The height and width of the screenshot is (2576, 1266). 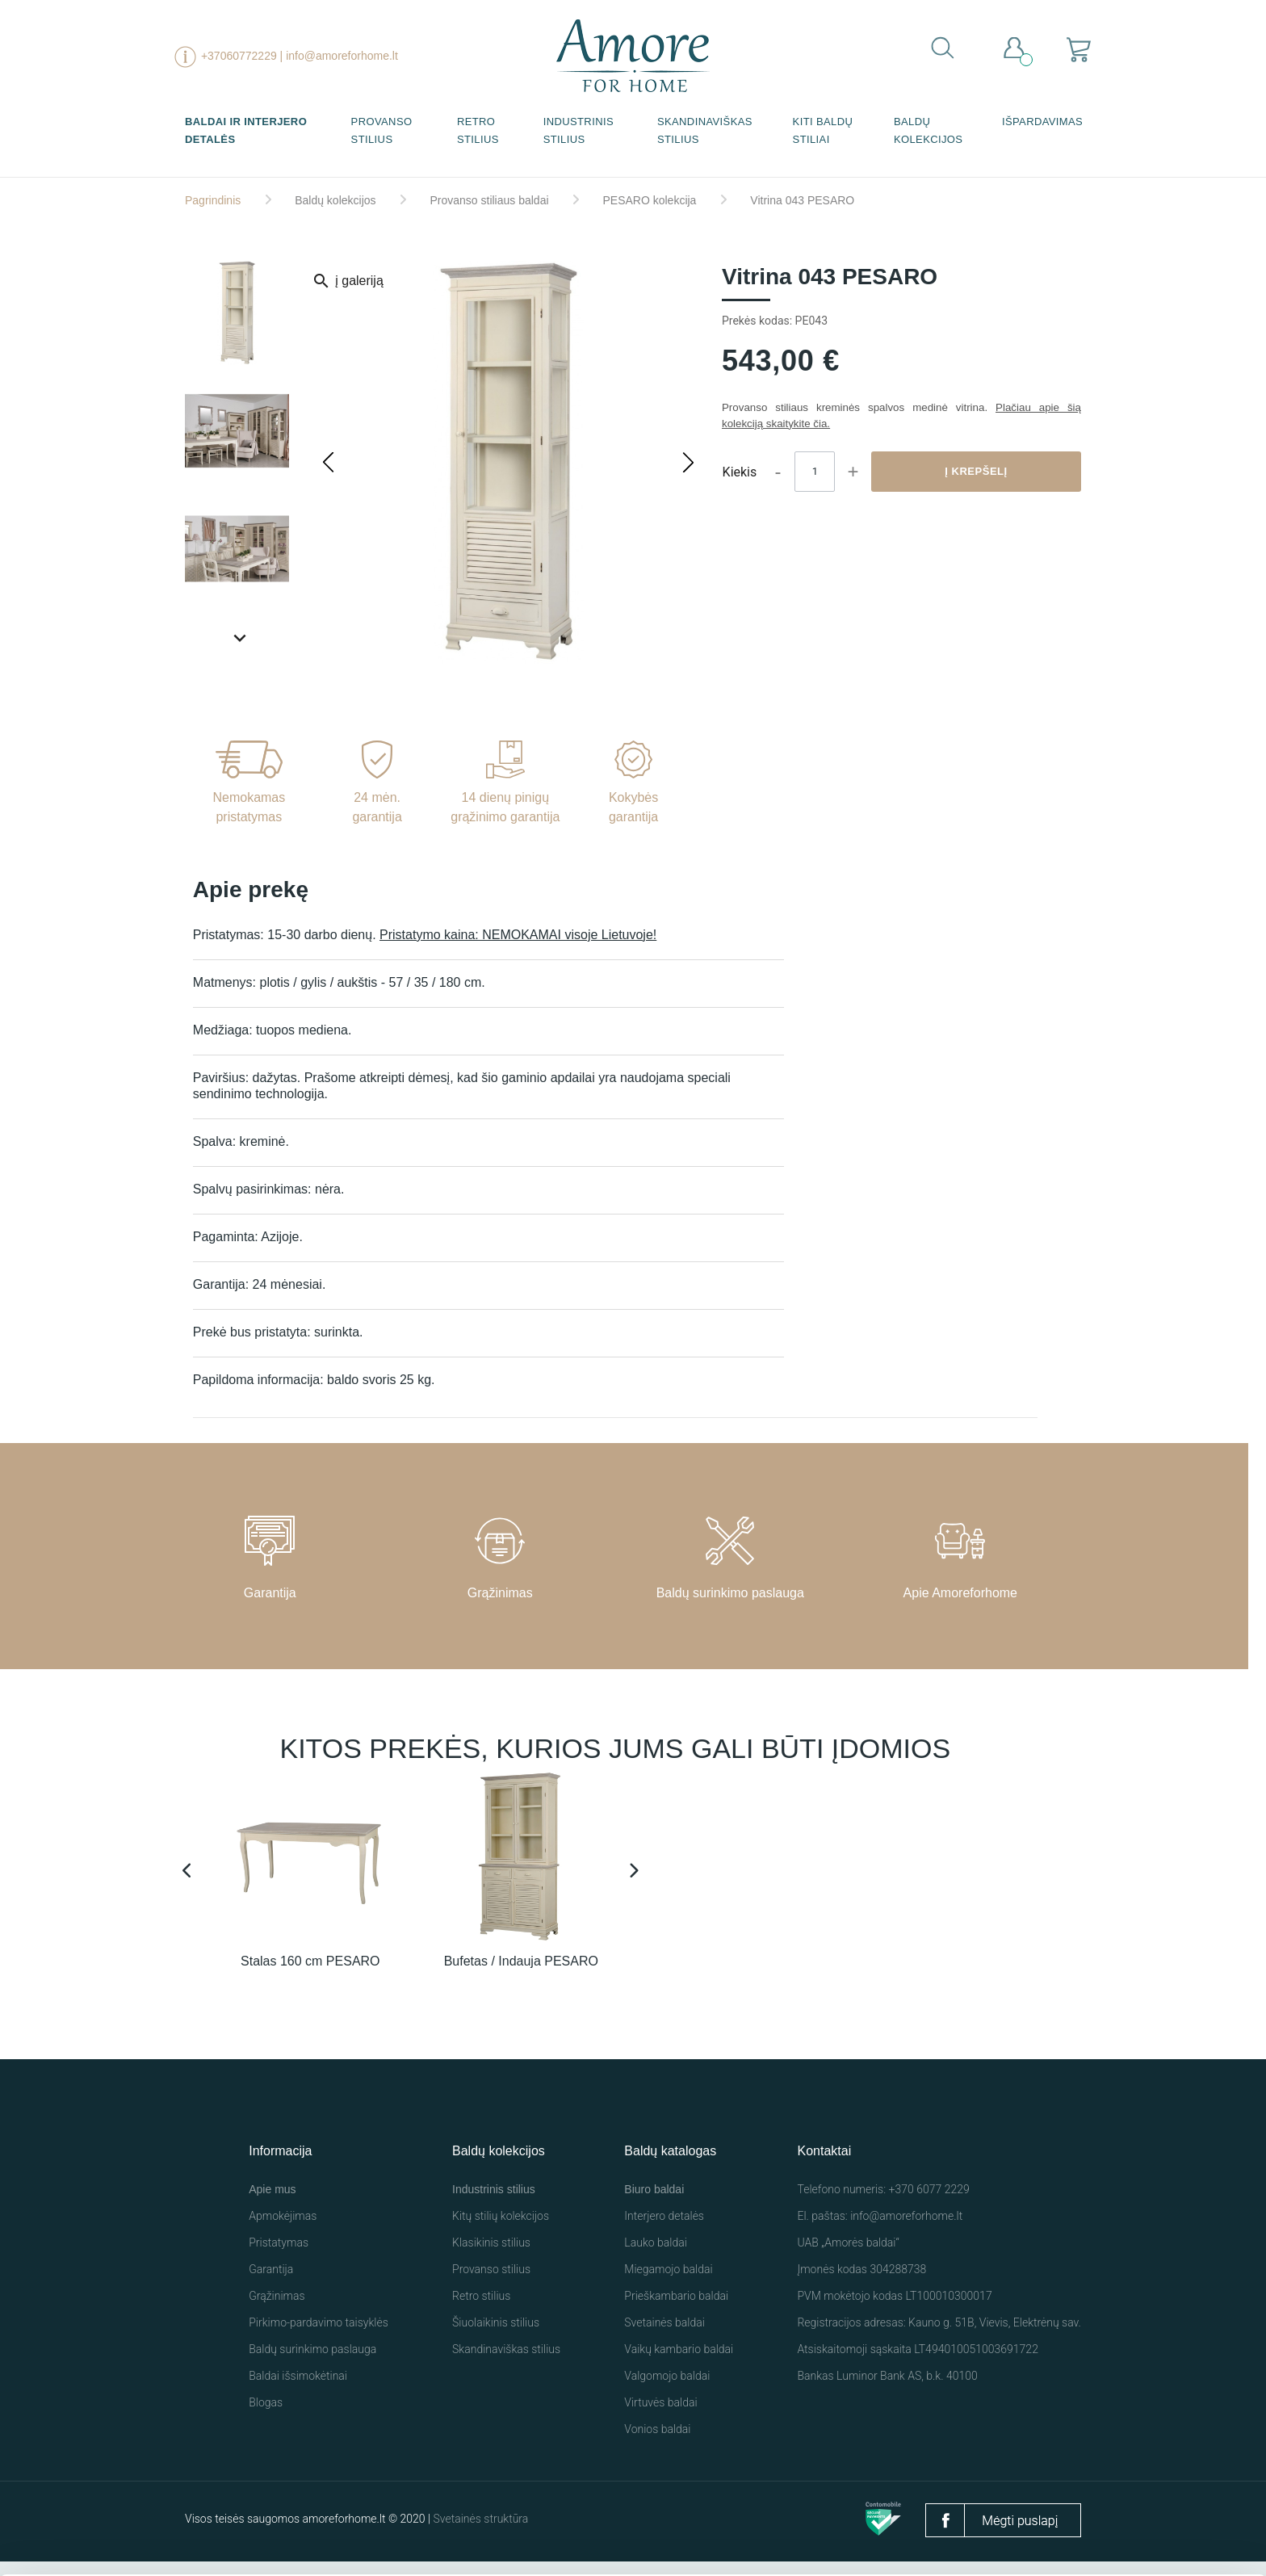 What do you see at coordinates (664, 2230) in the screenshot?
I see `Interjero detalės` at bounding box center [664, 2230].